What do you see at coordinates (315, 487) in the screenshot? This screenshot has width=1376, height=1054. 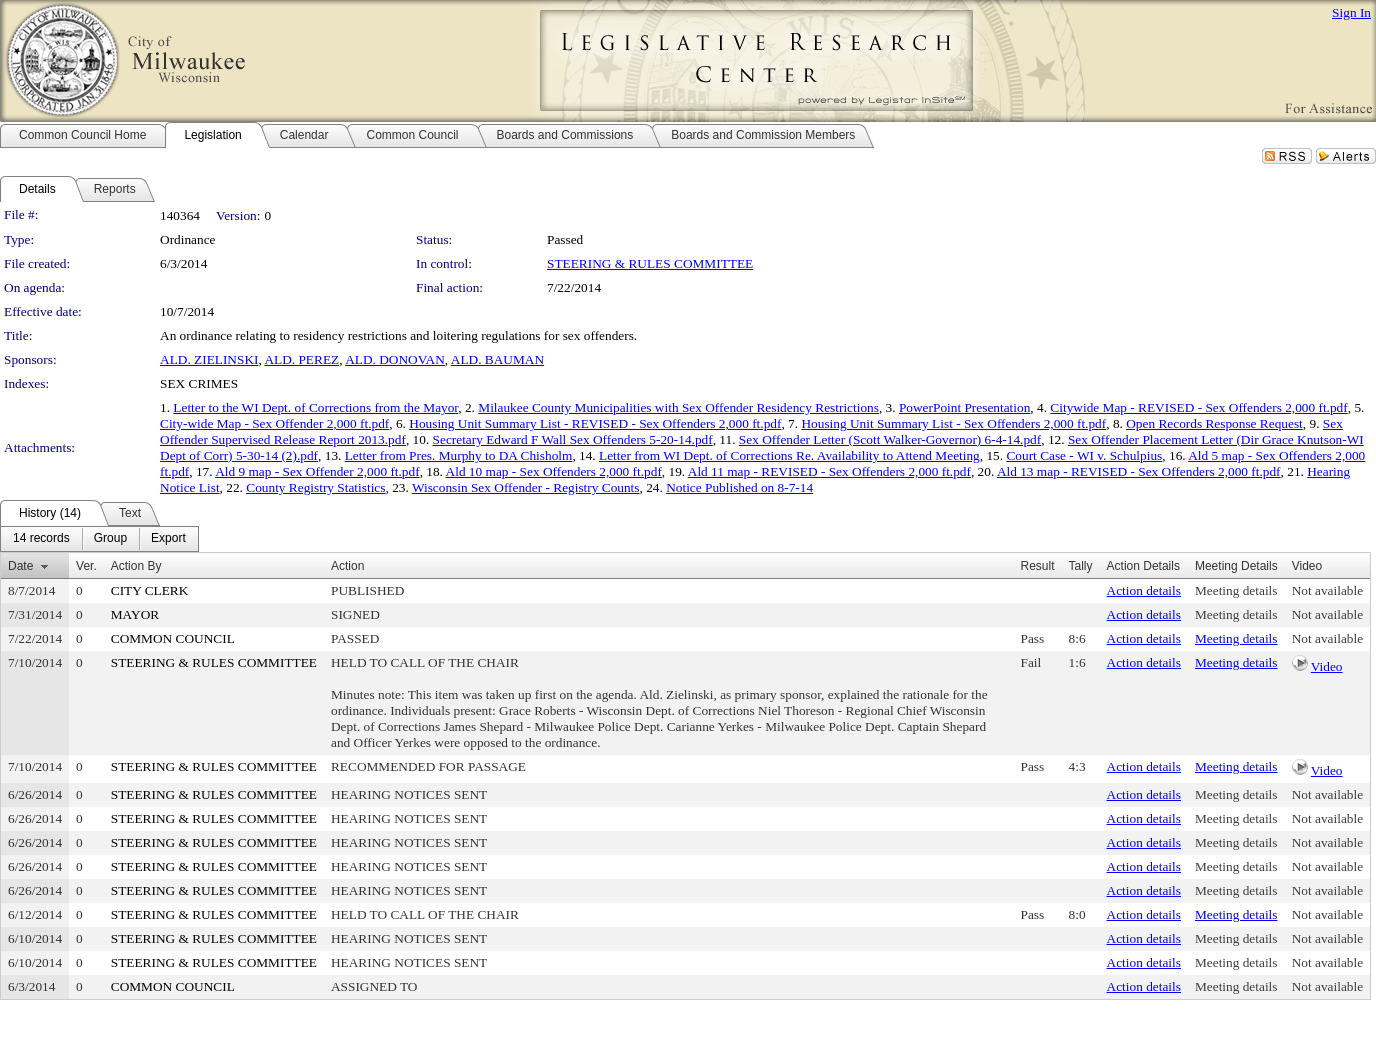 I see `County Registry Statistics` at bounding box center [315, 487].